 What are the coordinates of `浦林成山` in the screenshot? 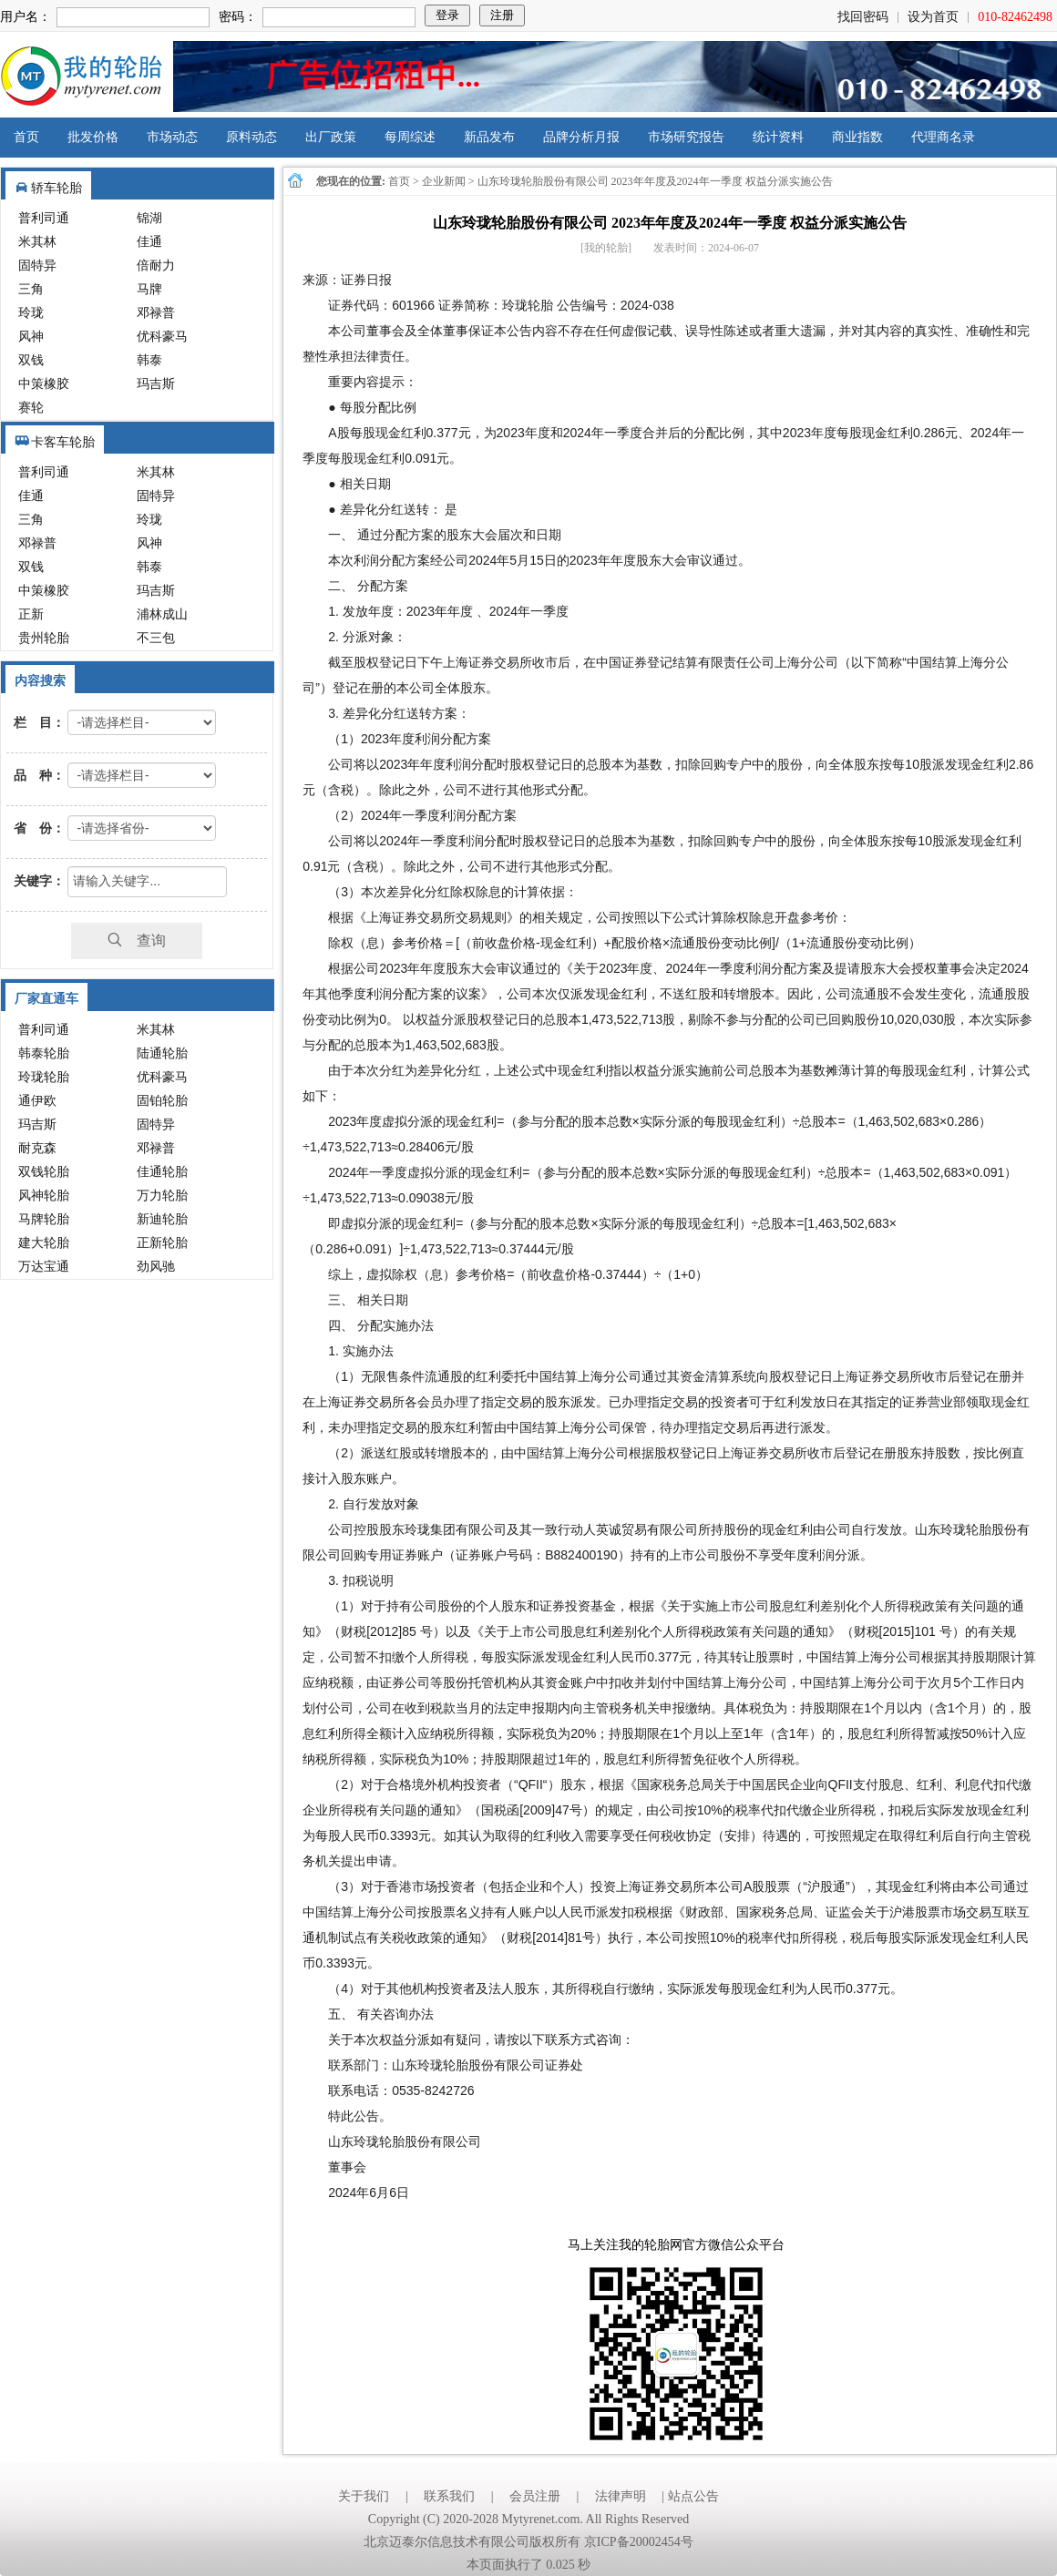 It's located at (162, 614).